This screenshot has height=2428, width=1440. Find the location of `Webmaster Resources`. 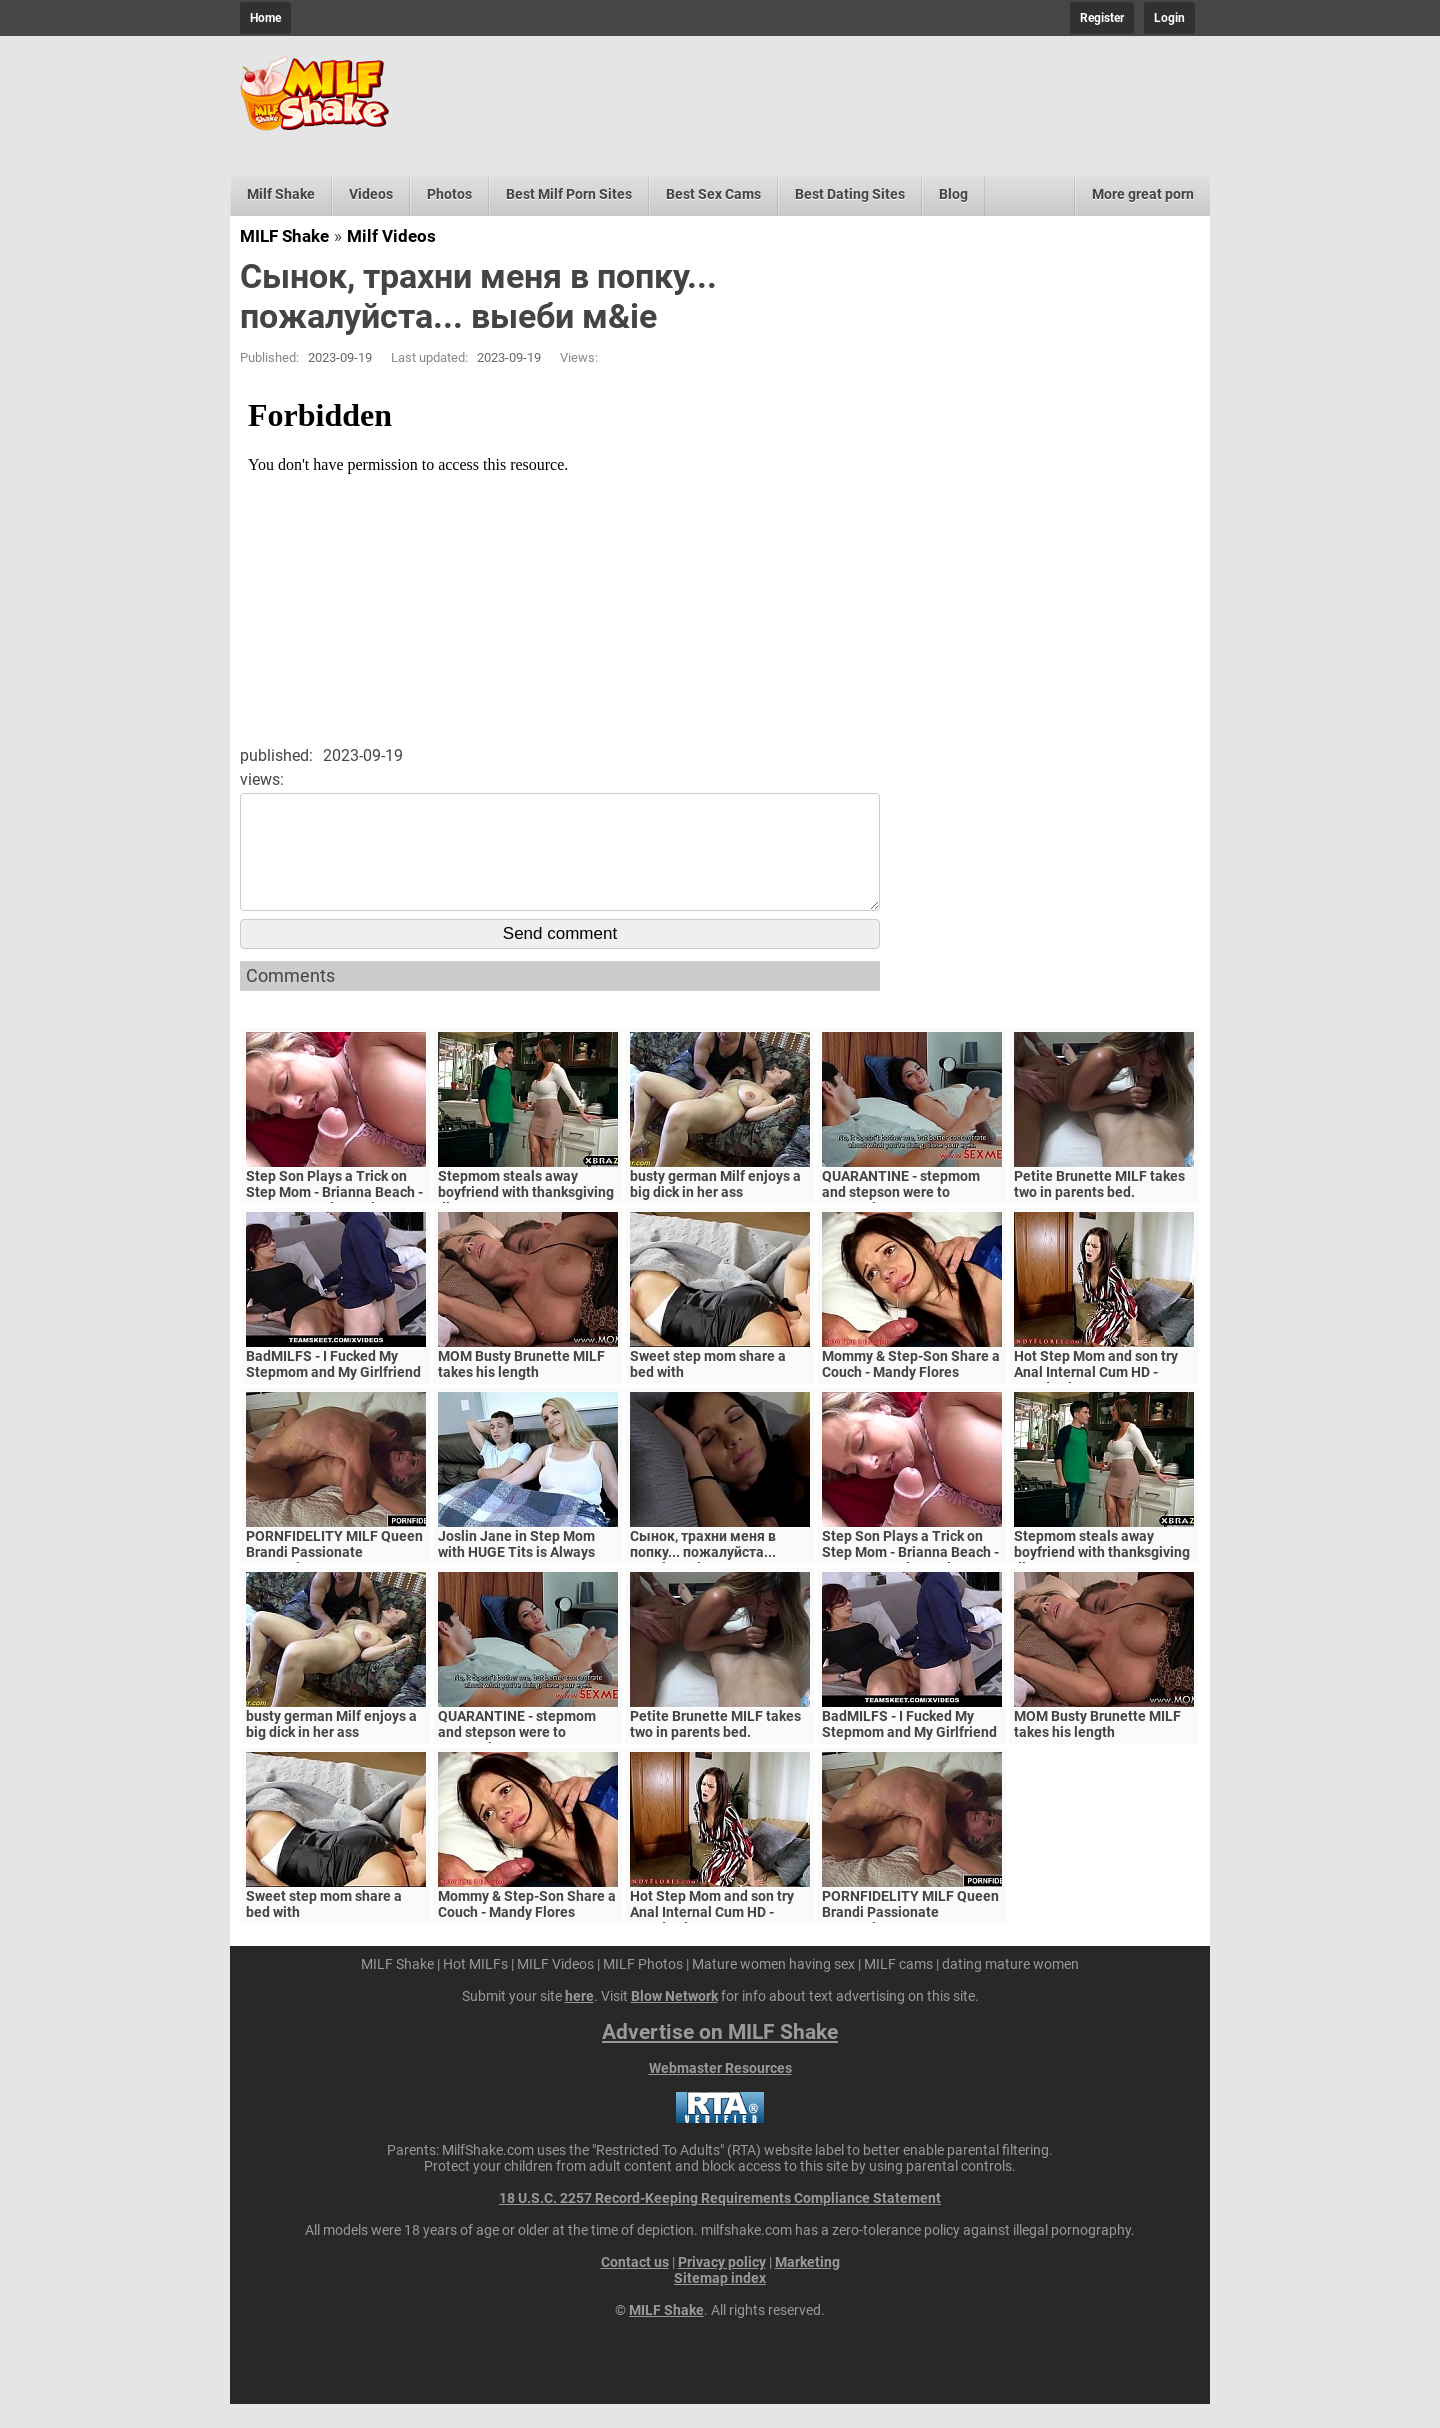

Webmaster Resources is located at coordinates (720, 2092).